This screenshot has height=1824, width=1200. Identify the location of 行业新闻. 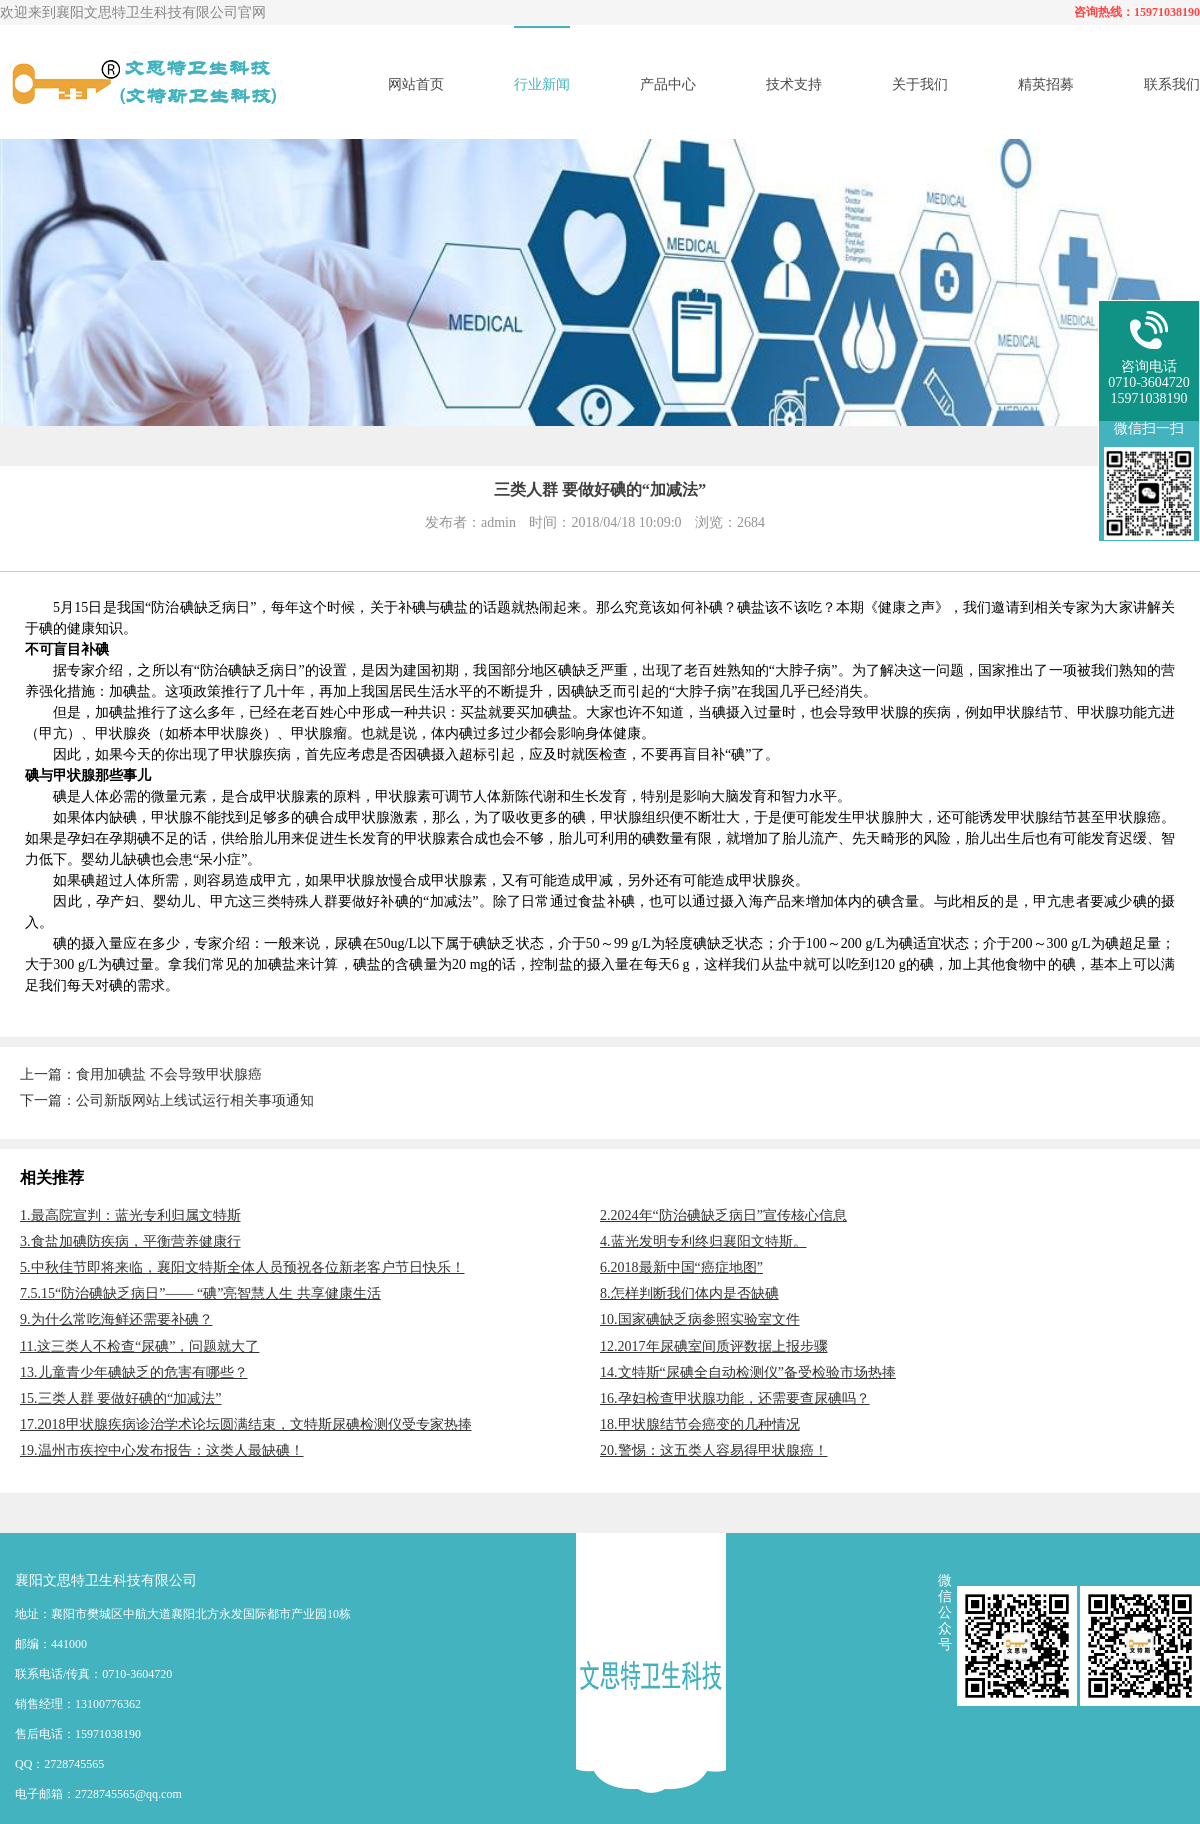
(542, 84).